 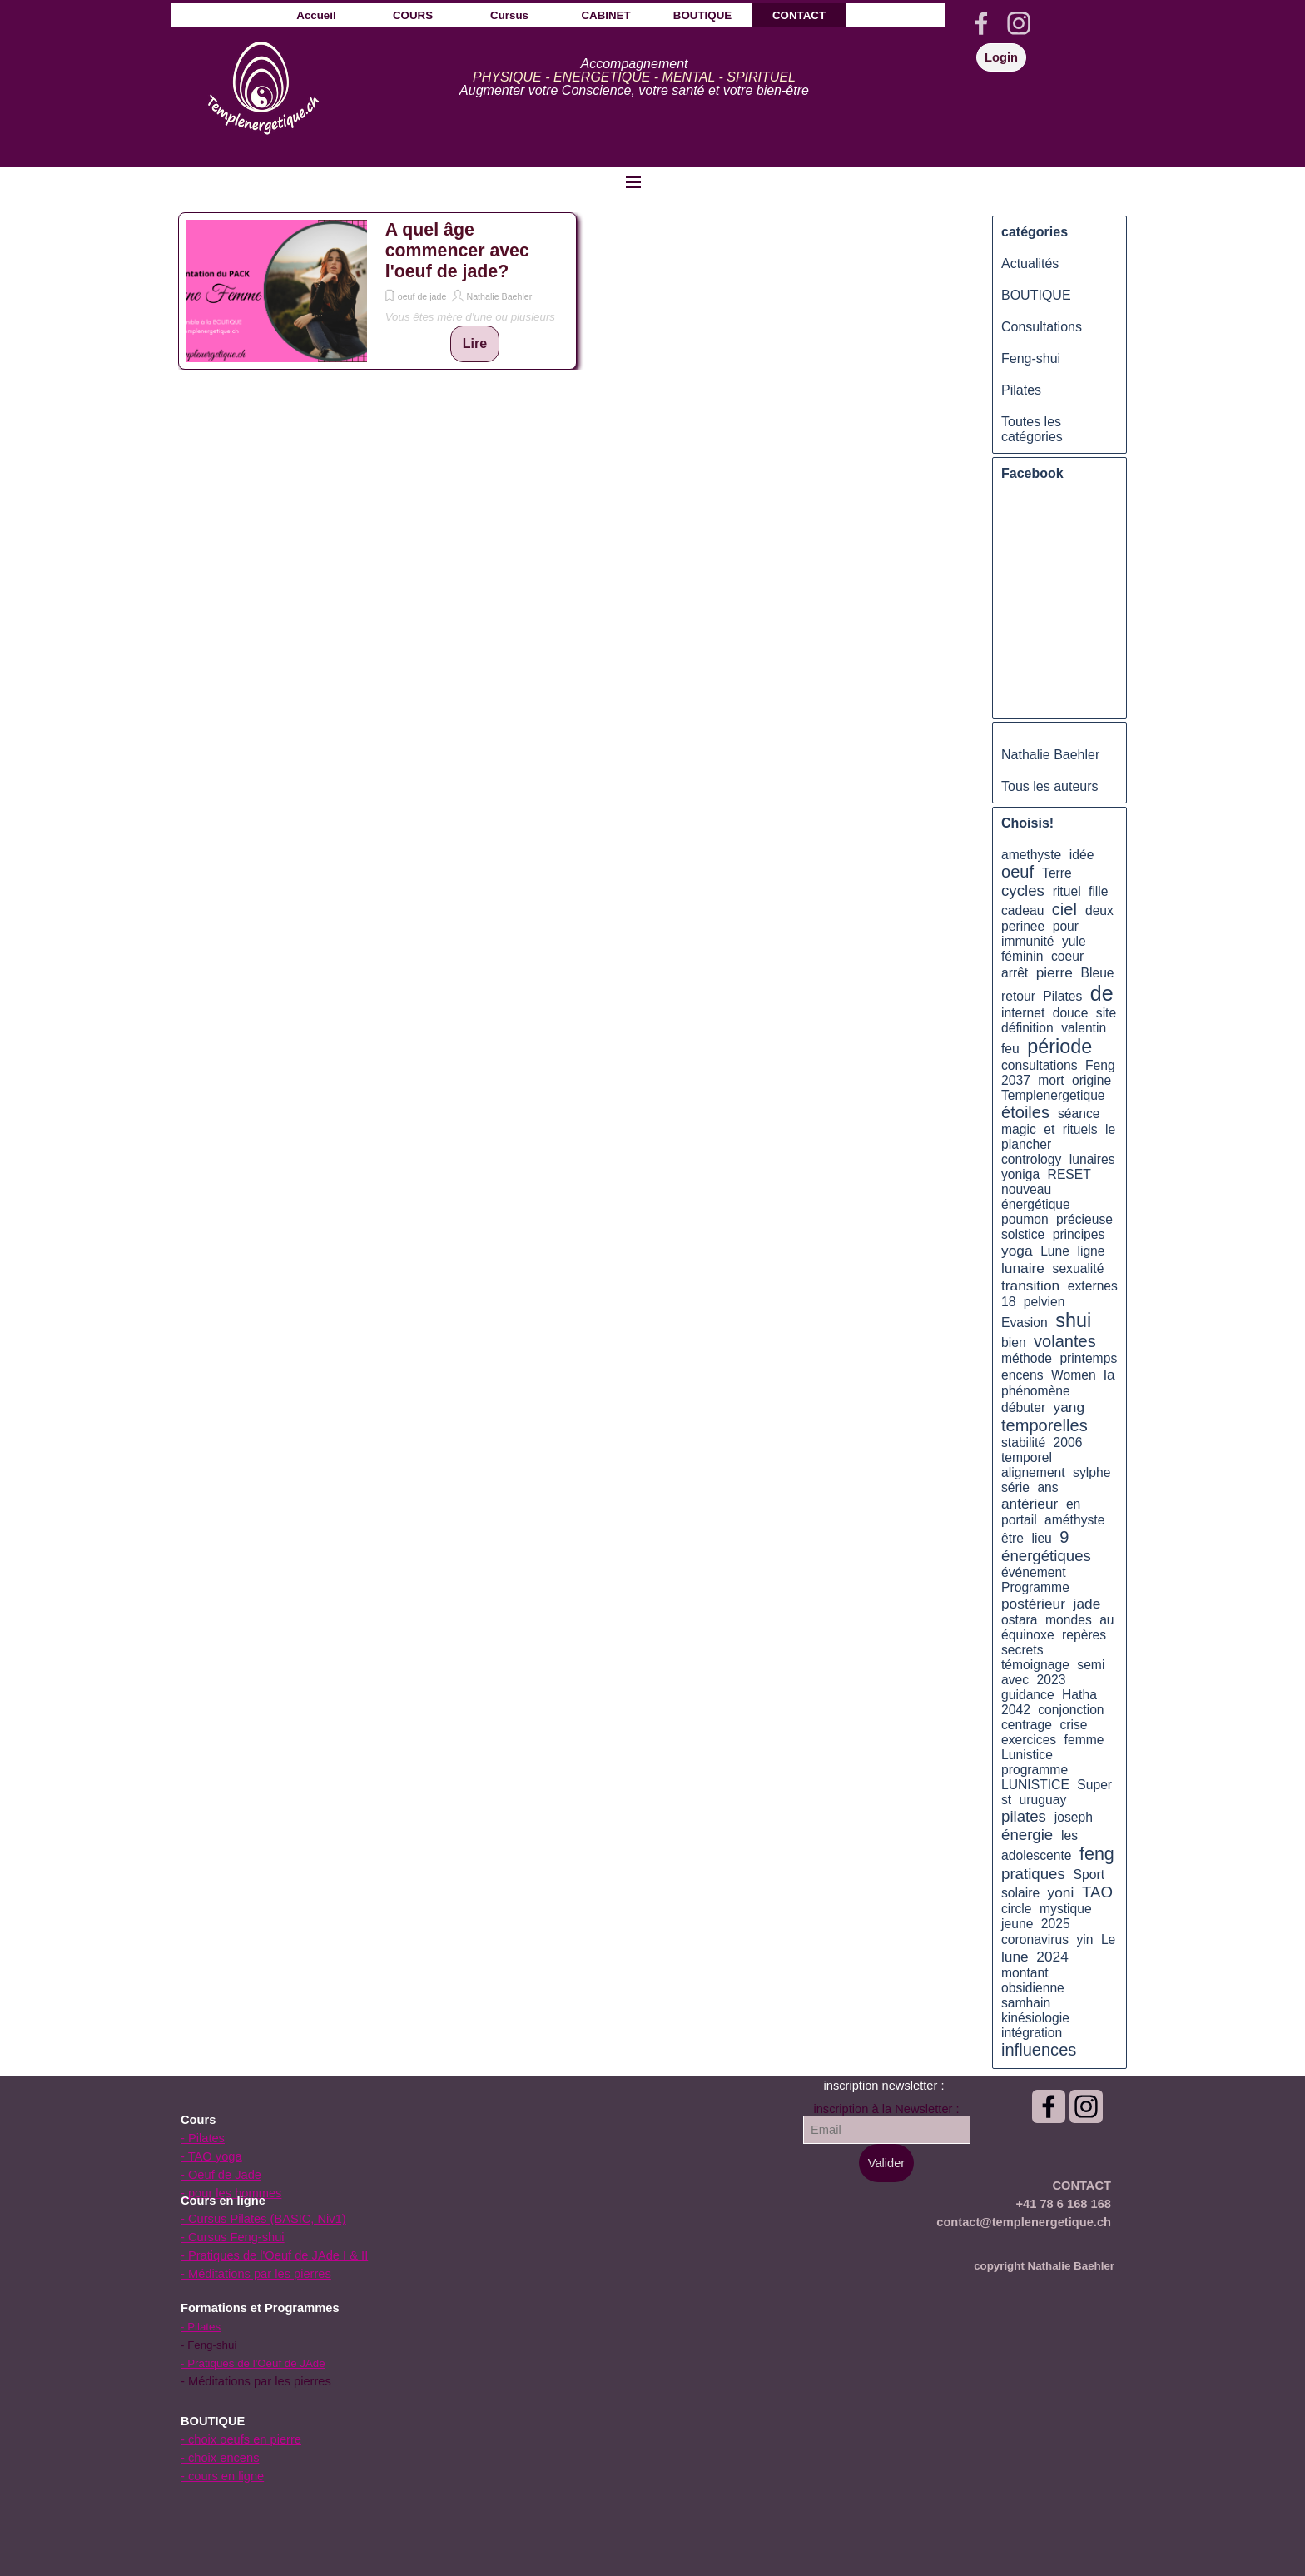 I want to click on [instagram], so click(x=1018, y=23).